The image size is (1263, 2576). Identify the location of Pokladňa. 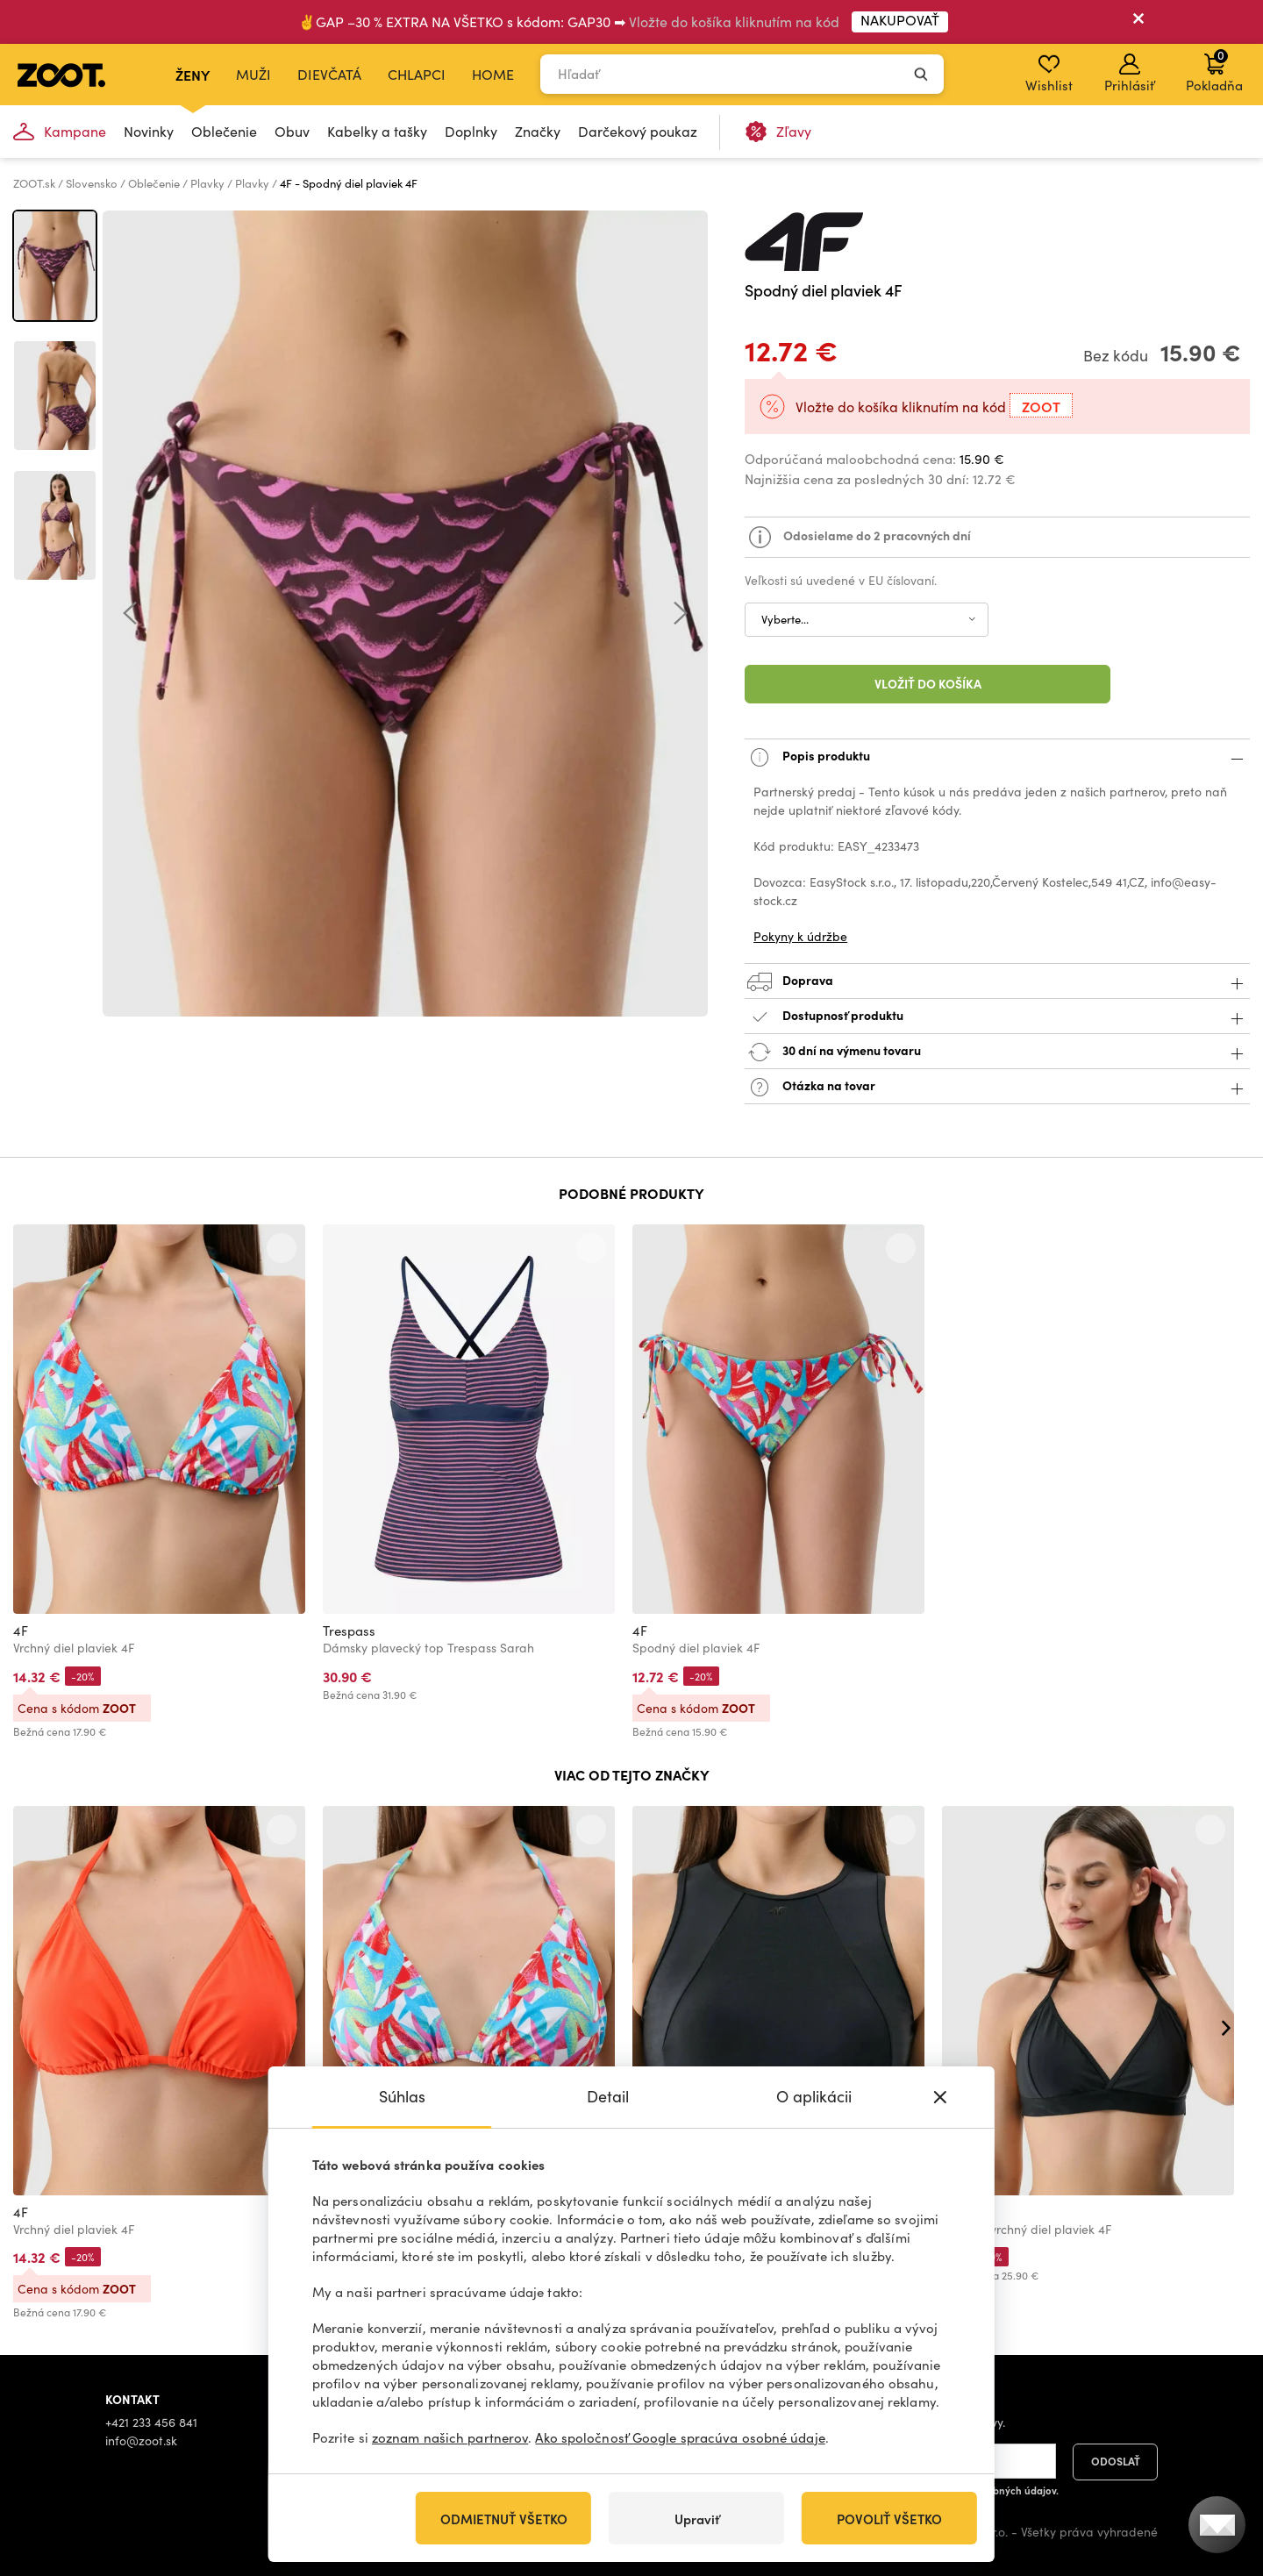
(1214, 70).